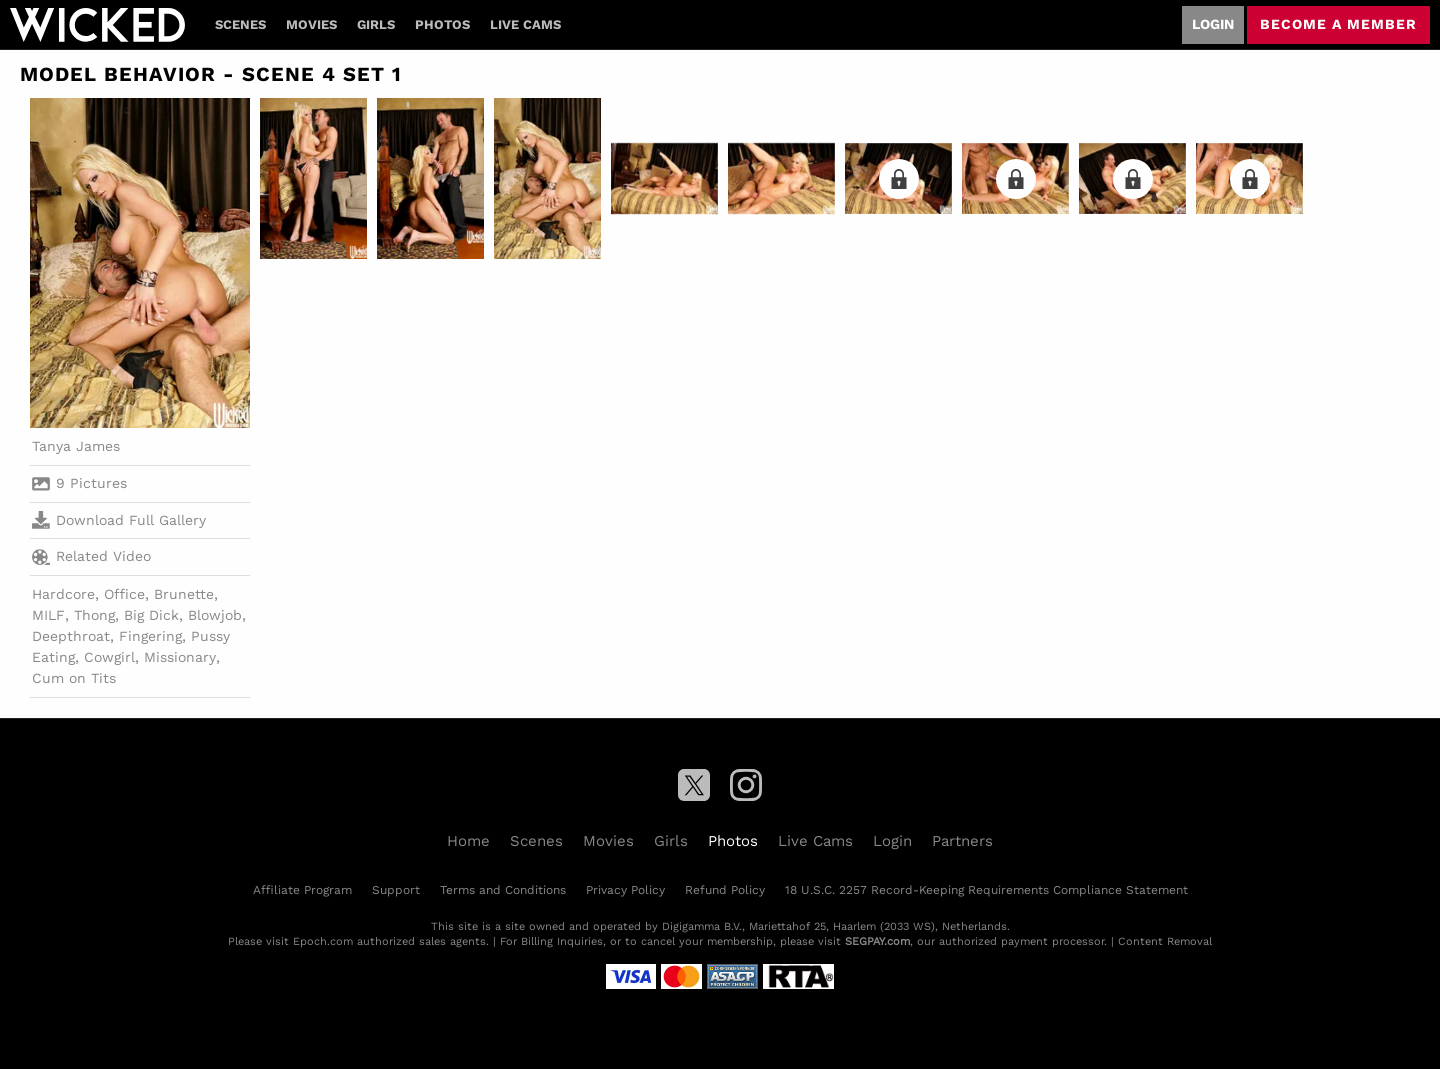 This screenshot has height=1069, width=1440. I want to click on Privacy Policy, so click(625, 890).